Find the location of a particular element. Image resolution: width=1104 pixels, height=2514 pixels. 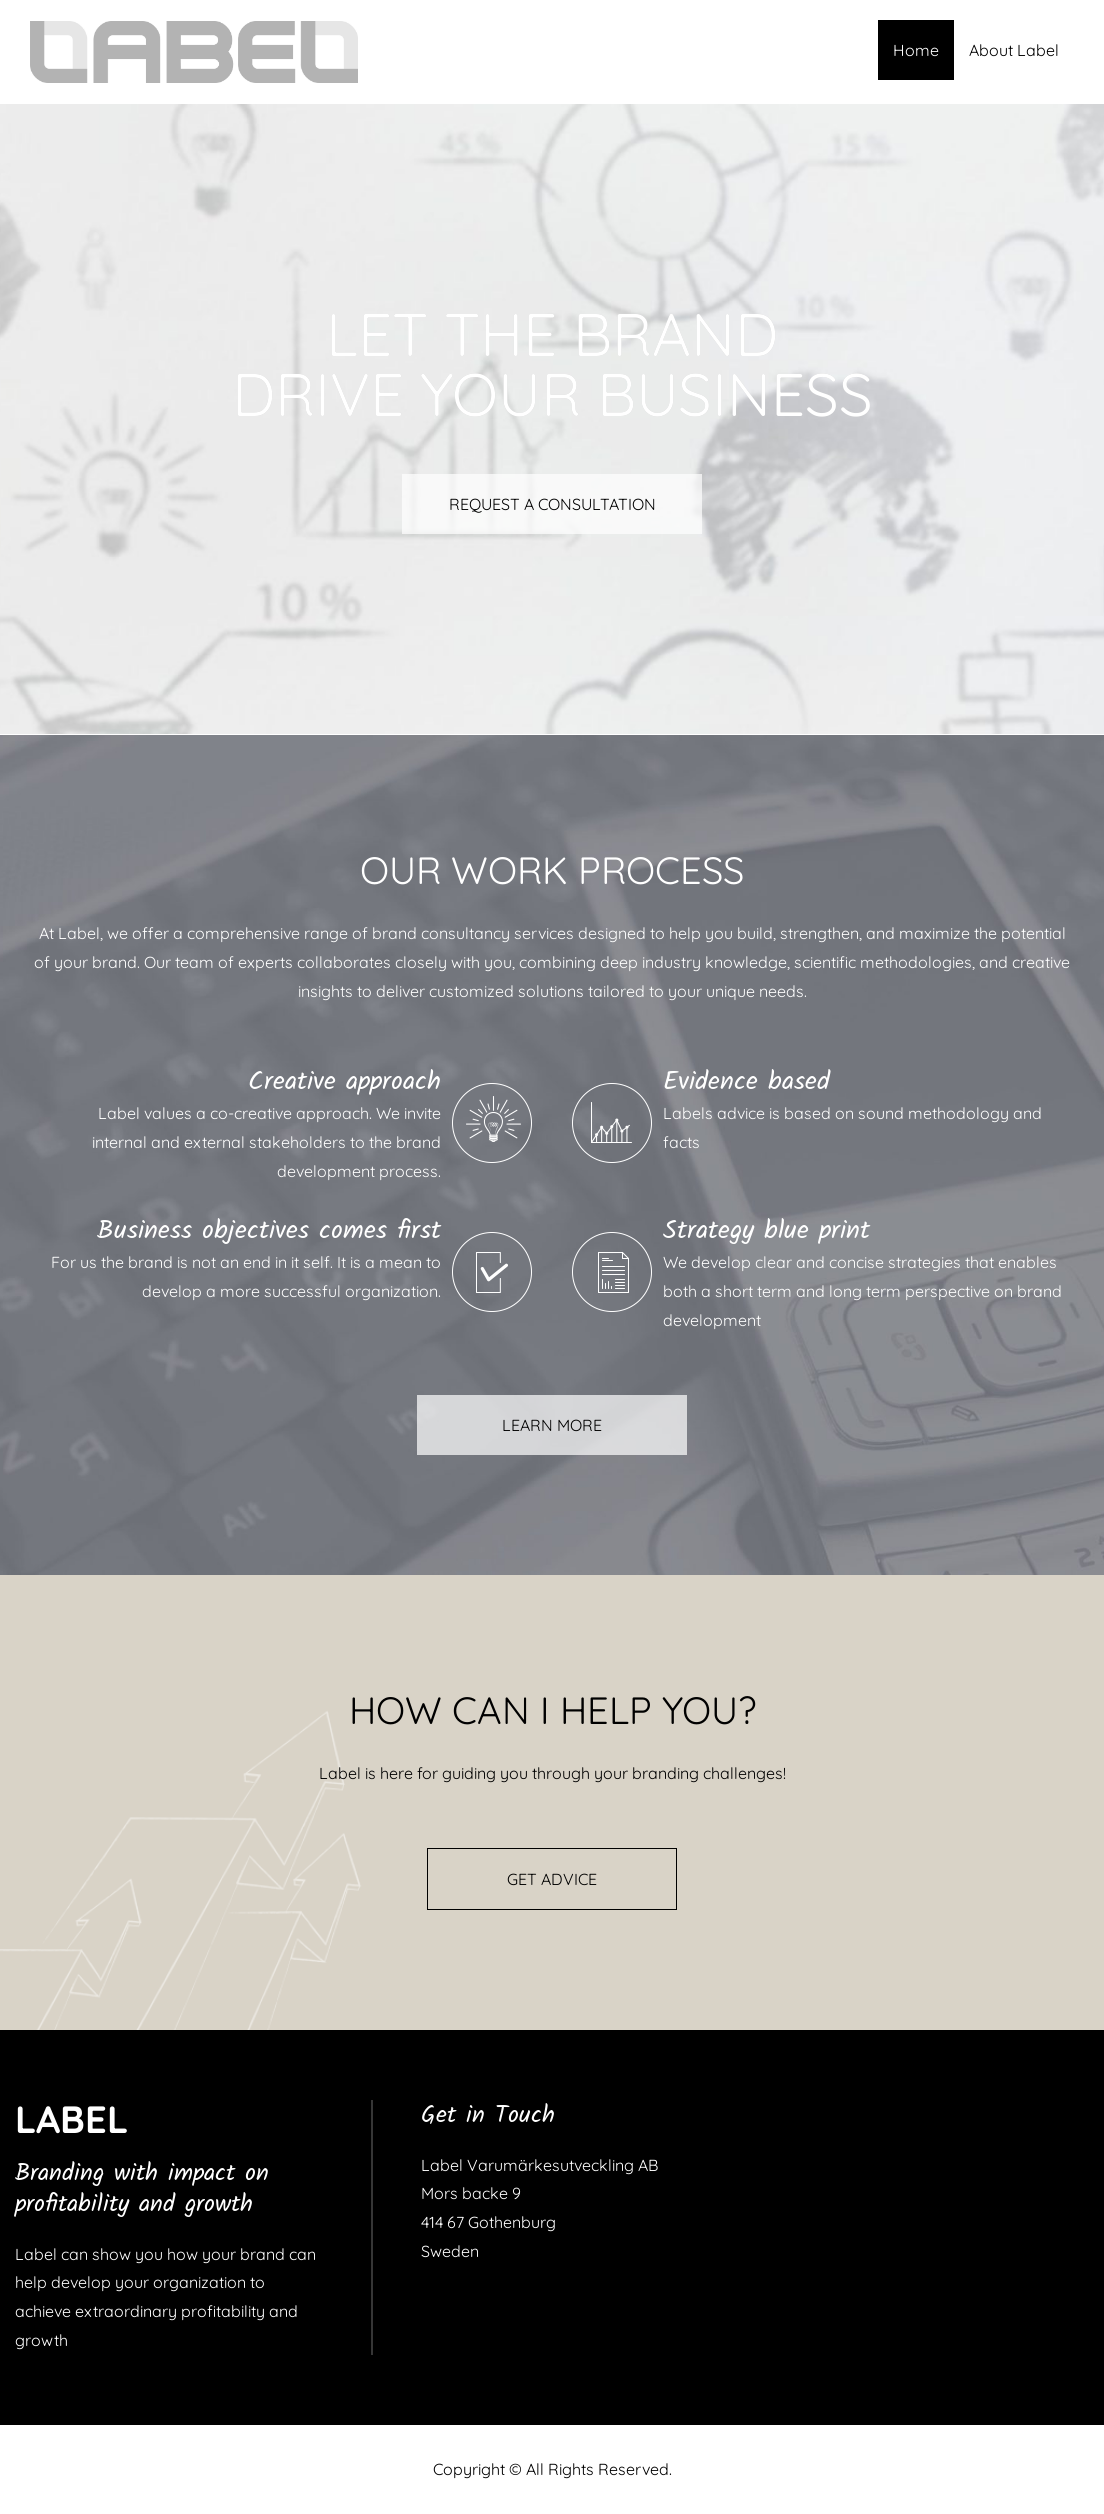

Home is located at coordinates (916, 50).